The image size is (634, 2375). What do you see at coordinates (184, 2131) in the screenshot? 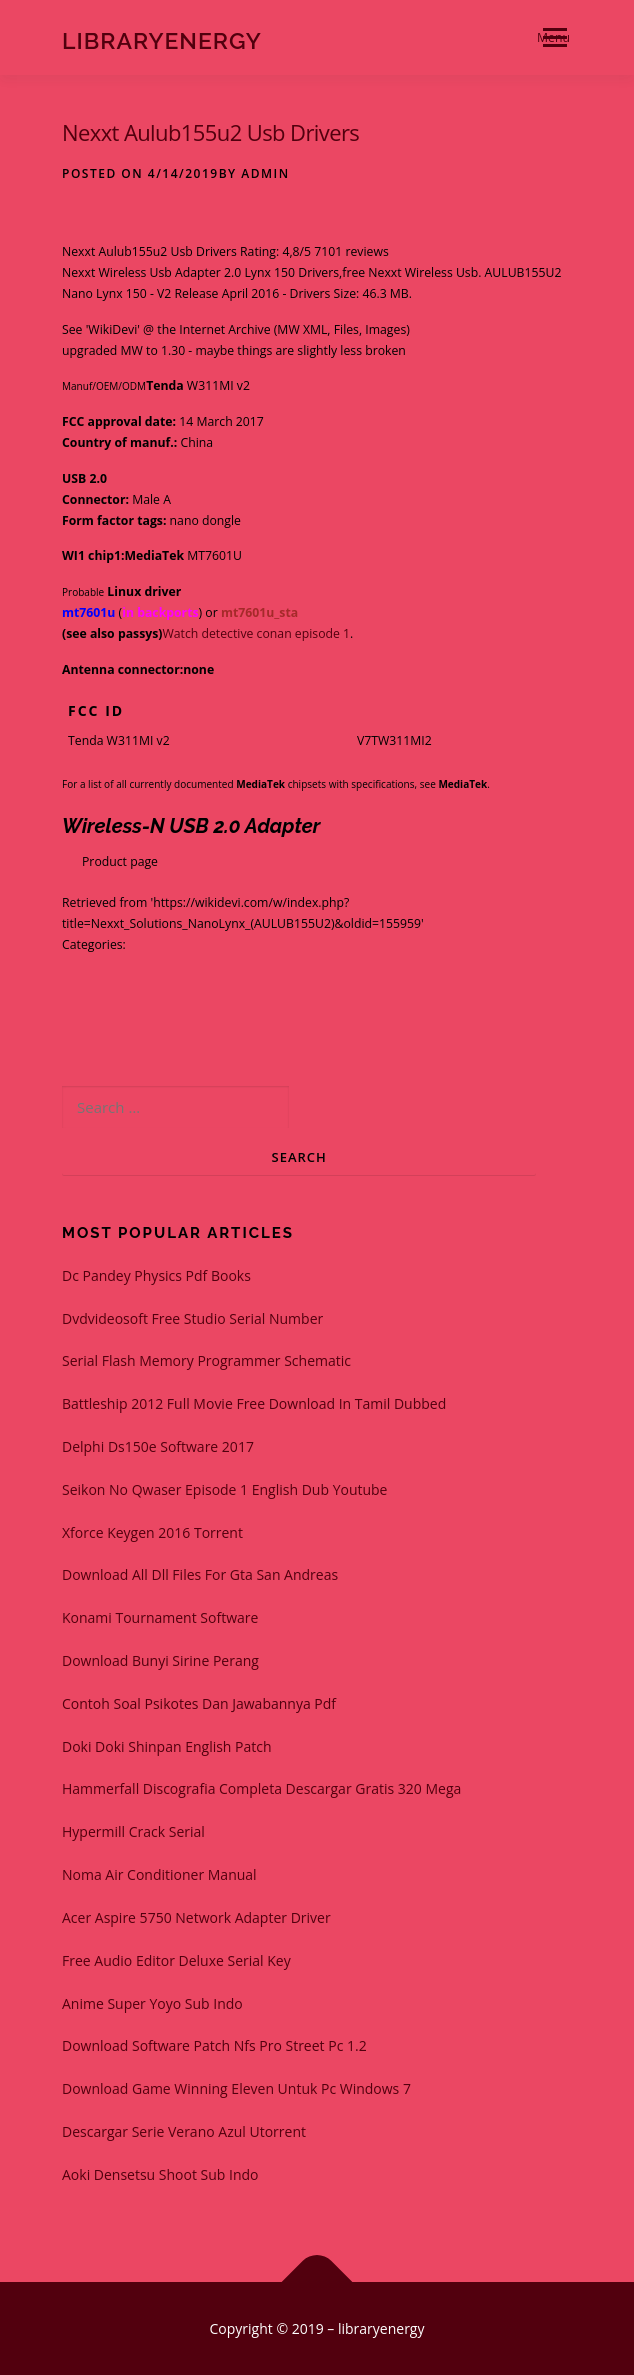
I see `Descargar Serie Verano Azul Utorrent` at bounding box center [184, 2131].